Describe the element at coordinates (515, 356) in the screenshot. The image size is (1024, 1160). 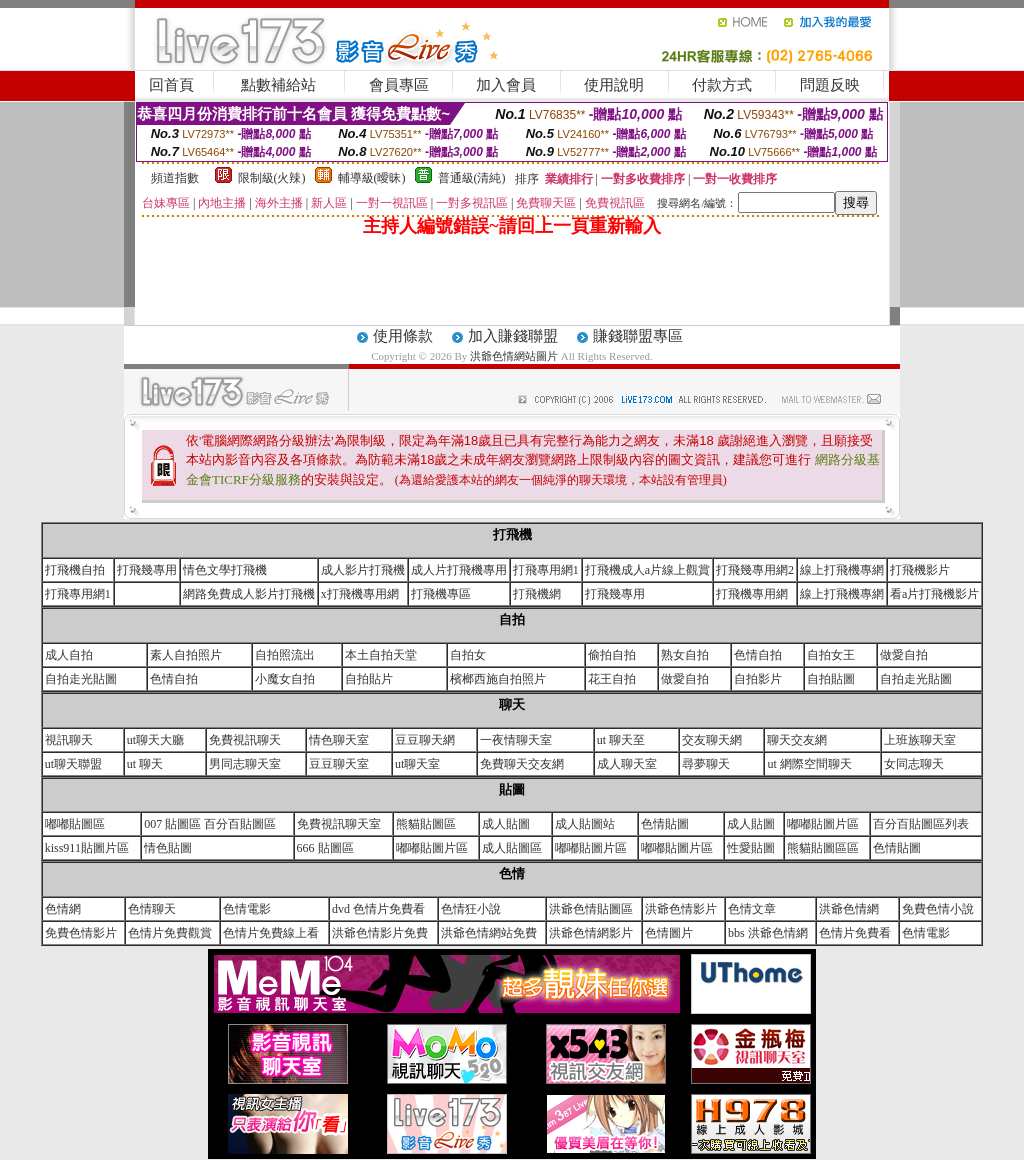
I see `洪爺色情網站圖片` at that location.